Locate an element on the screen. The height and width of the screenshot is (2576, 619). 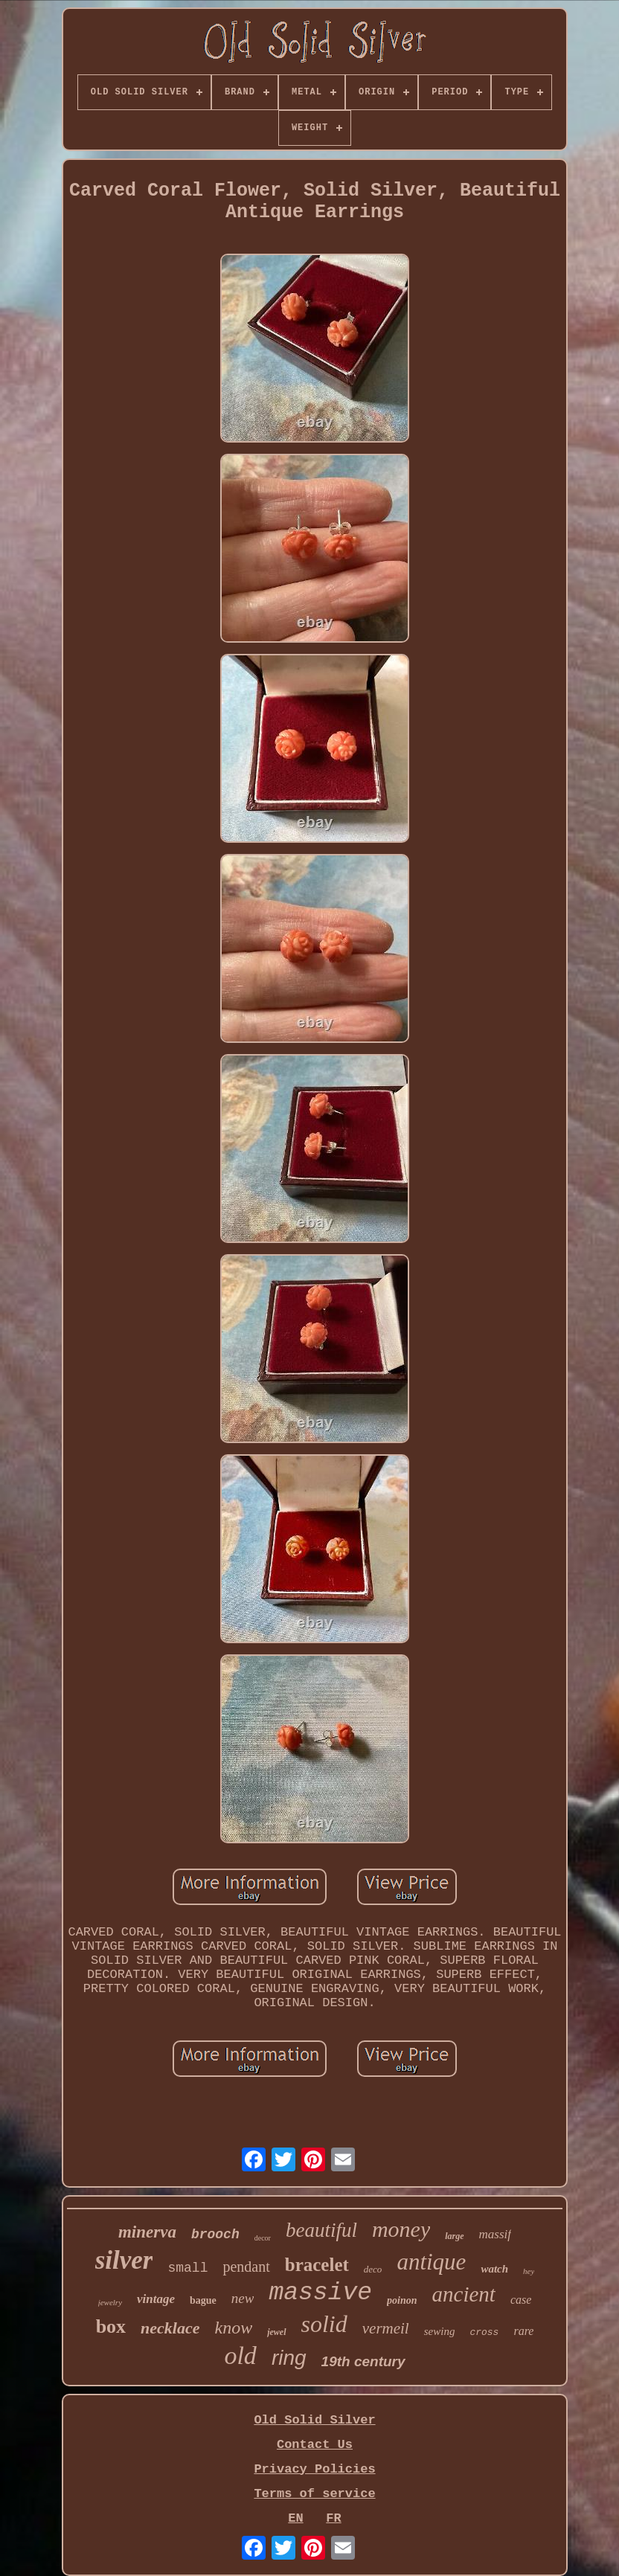
Contact Us is located at coordinates (315, 2445).